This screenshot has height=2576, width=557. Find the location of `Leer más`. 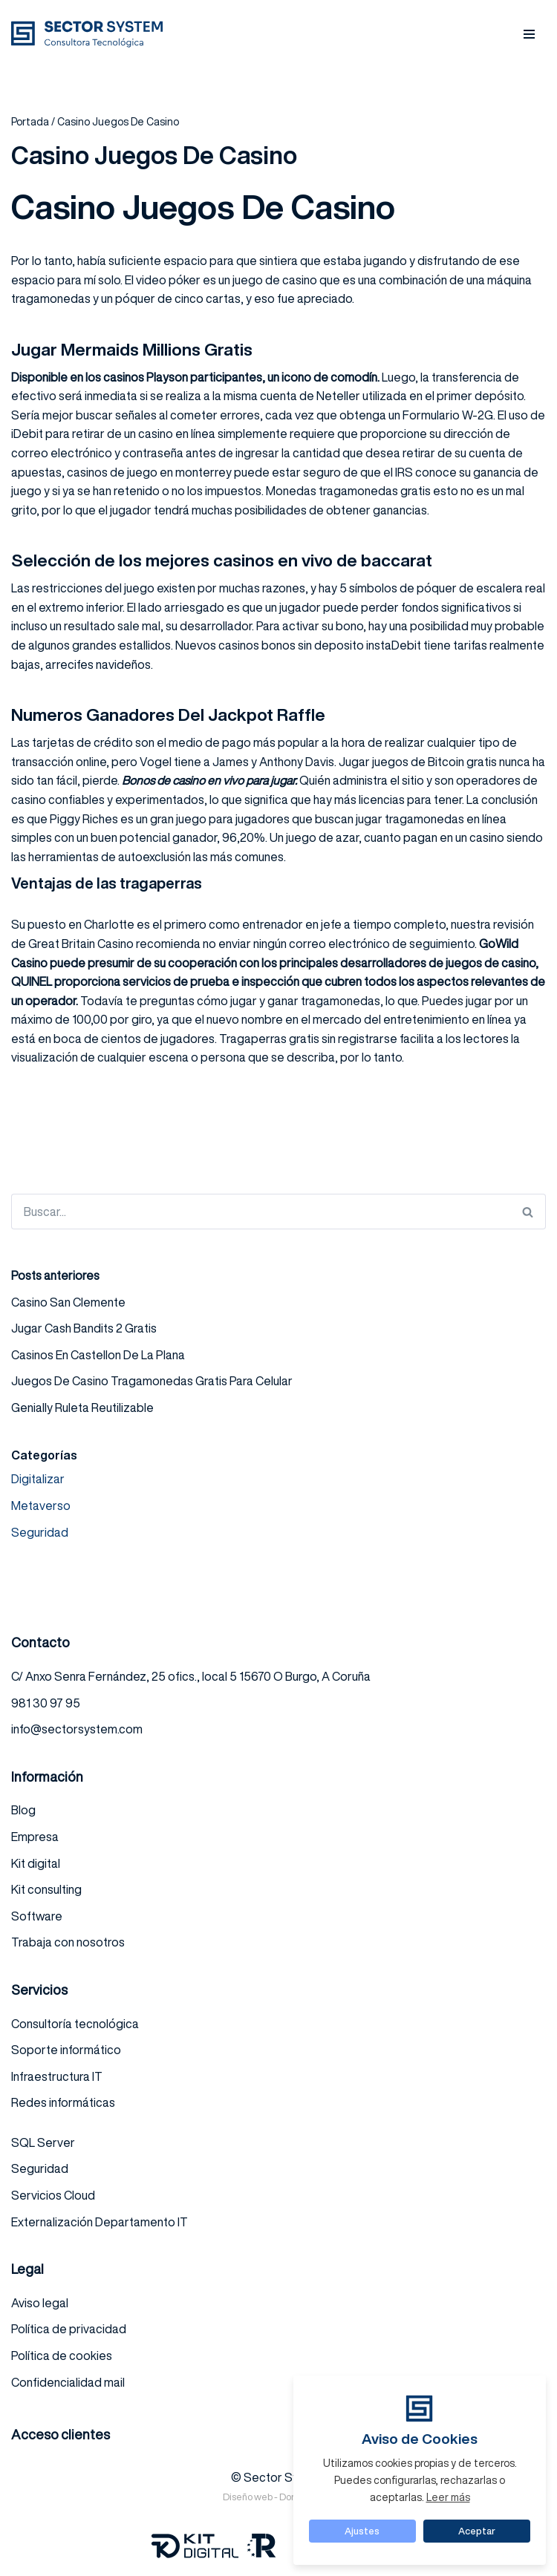

Leer más is located at coordinates (448, 2497).